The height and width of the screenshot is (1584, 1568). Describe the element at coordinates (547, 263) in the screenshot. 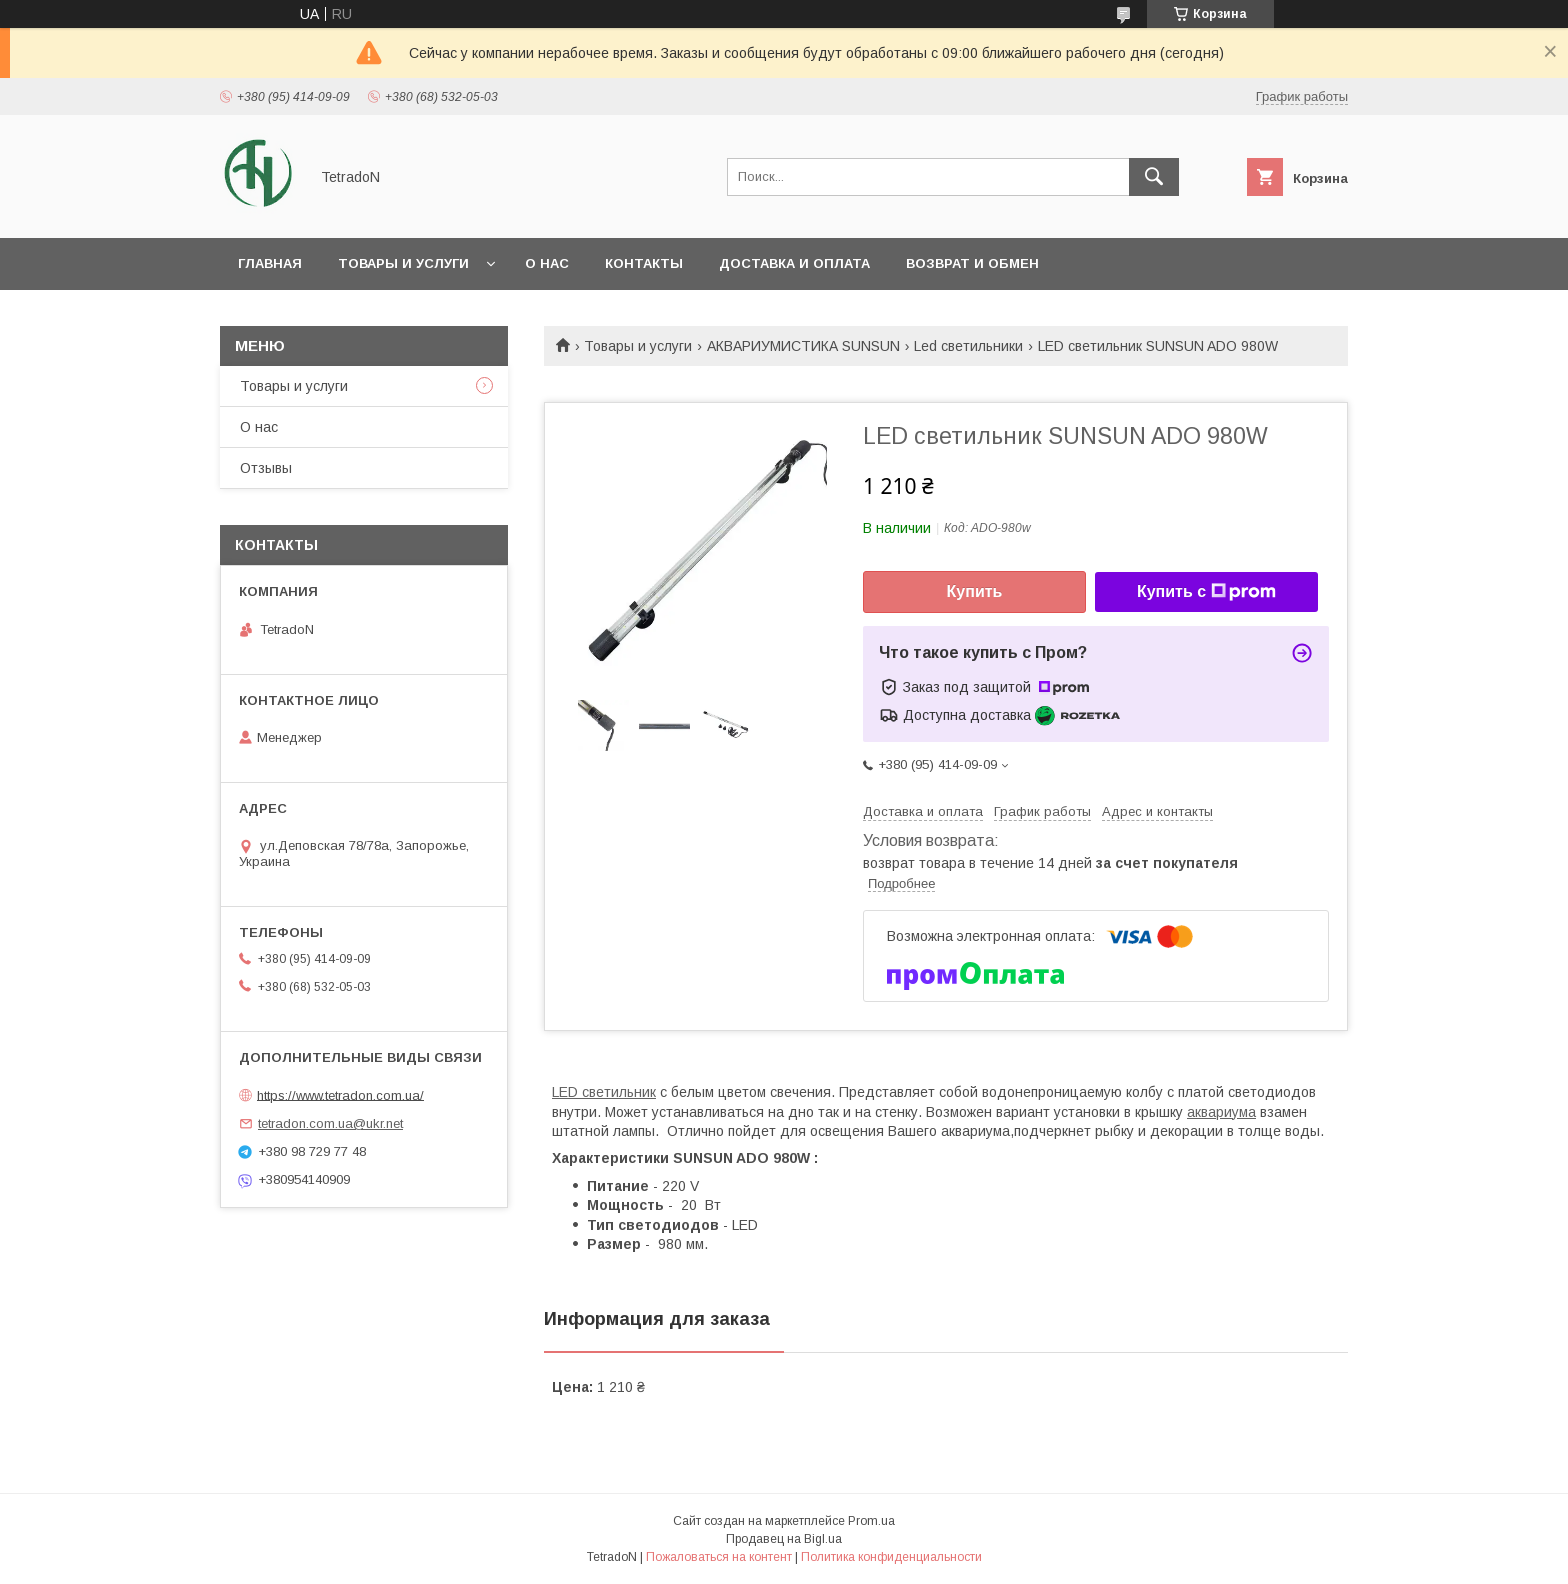

I see `О нас` at that location.